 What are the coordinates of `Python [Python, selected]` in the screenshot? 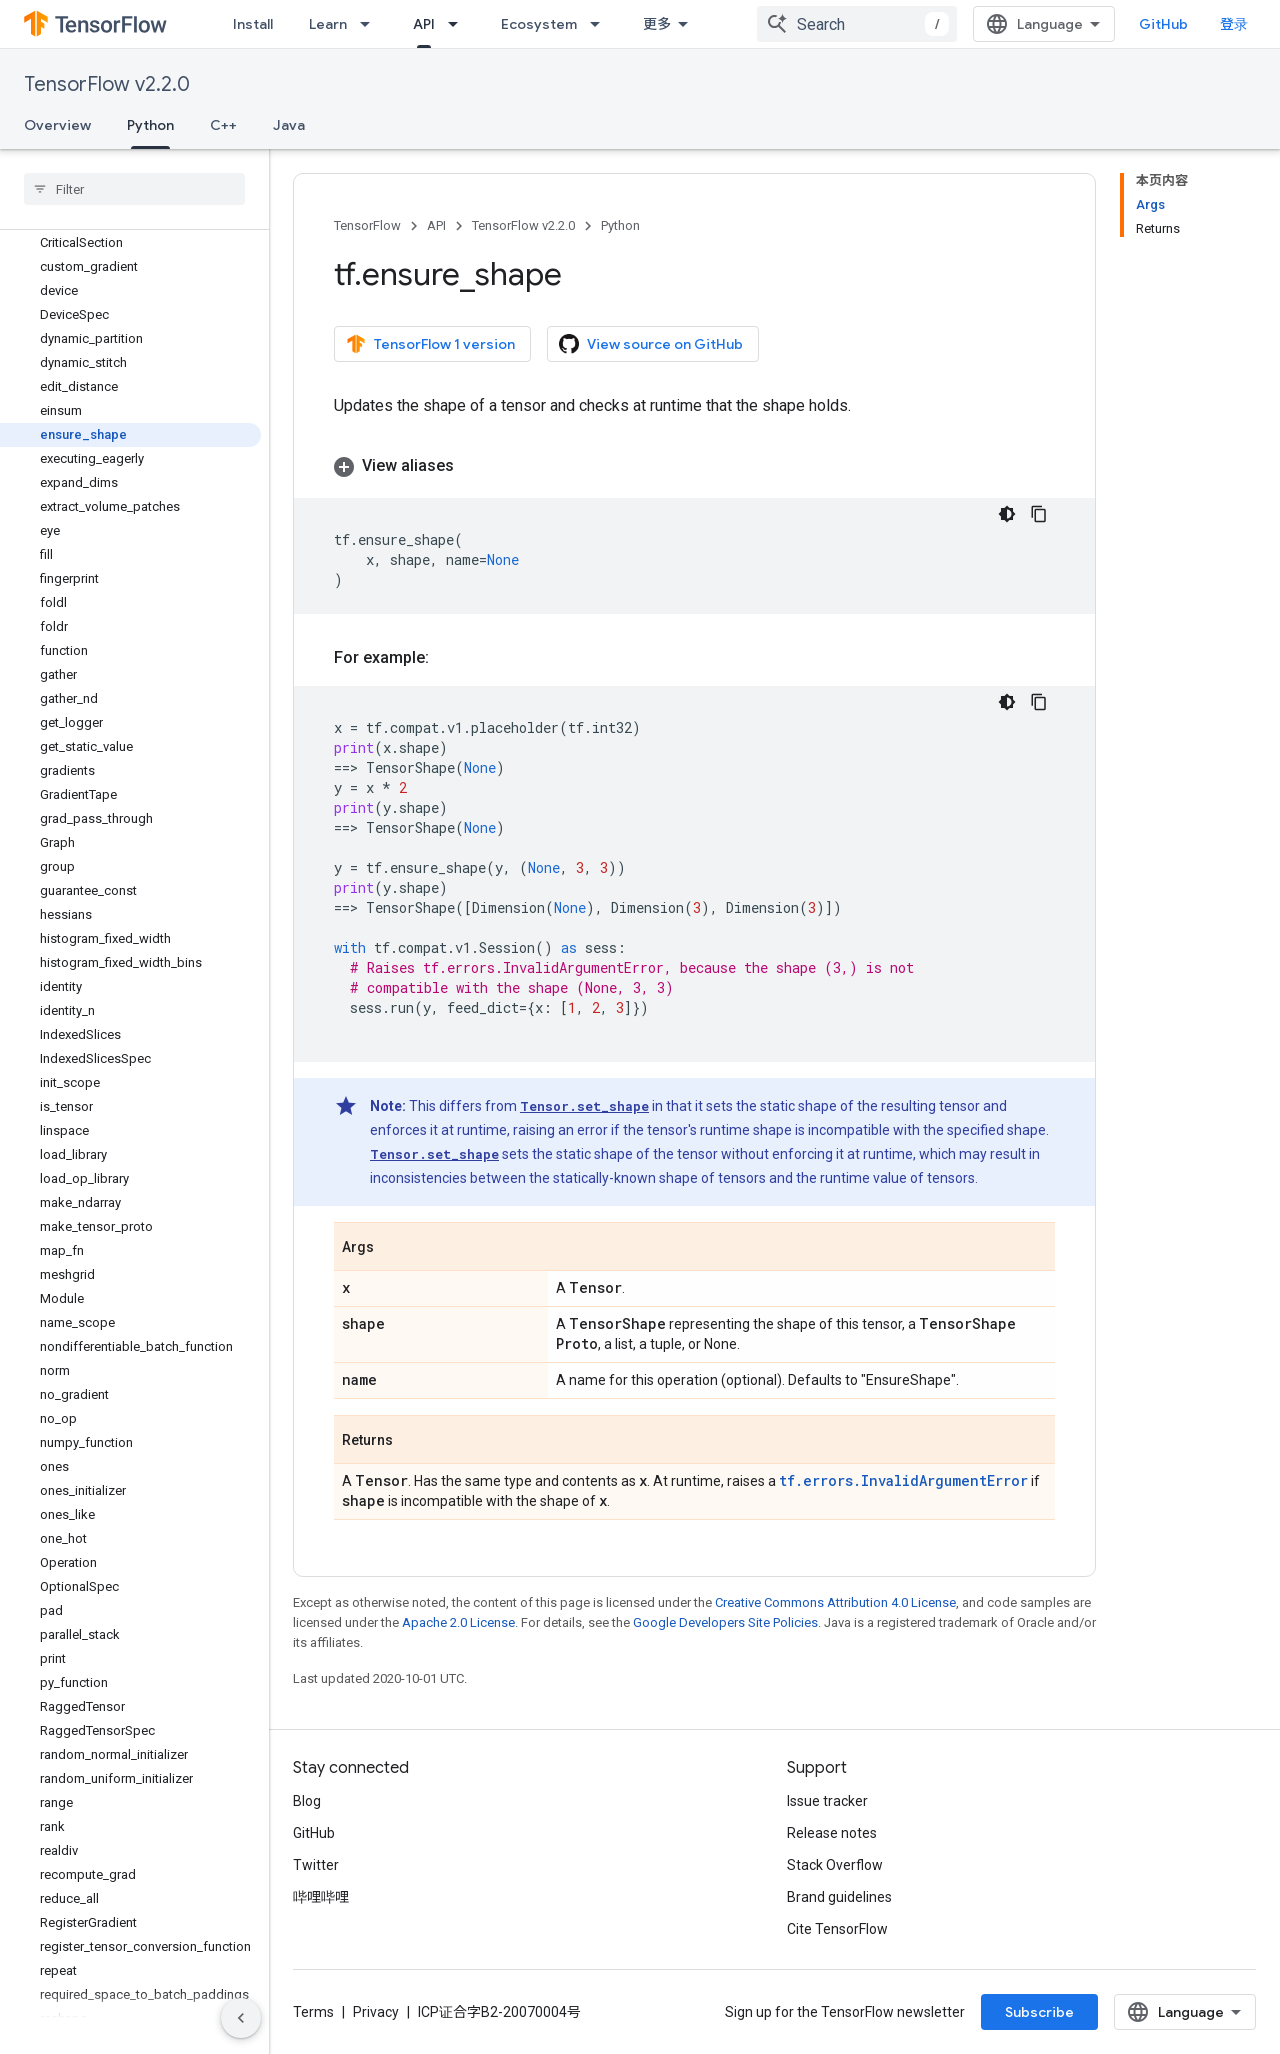 It's located at (150, 125).